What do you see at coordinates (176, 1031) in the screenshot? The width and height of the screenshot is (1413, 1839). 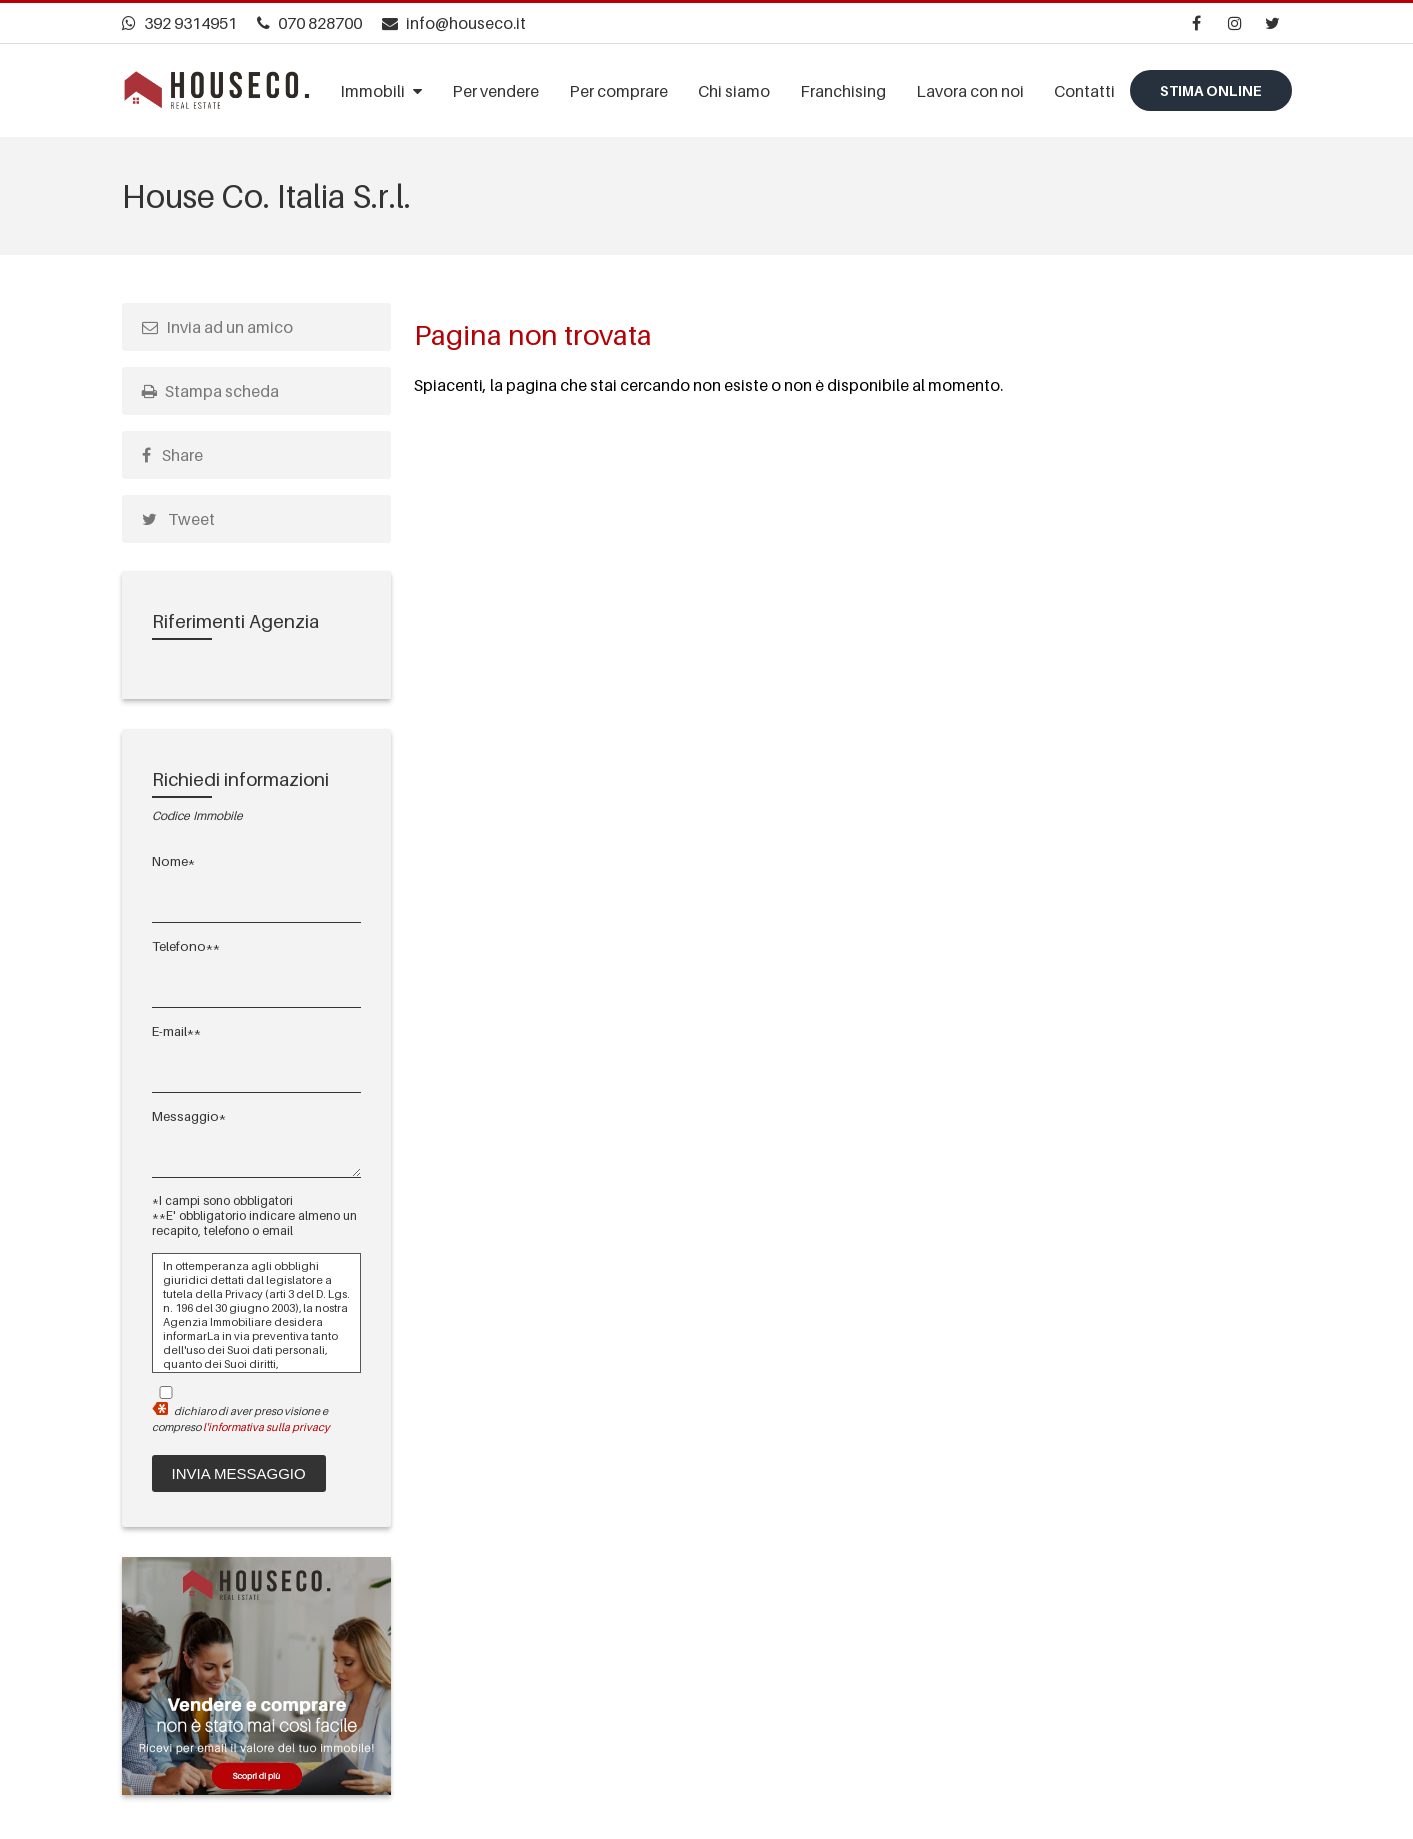 I see `E-mail**` at bounding box center [176, 1031].